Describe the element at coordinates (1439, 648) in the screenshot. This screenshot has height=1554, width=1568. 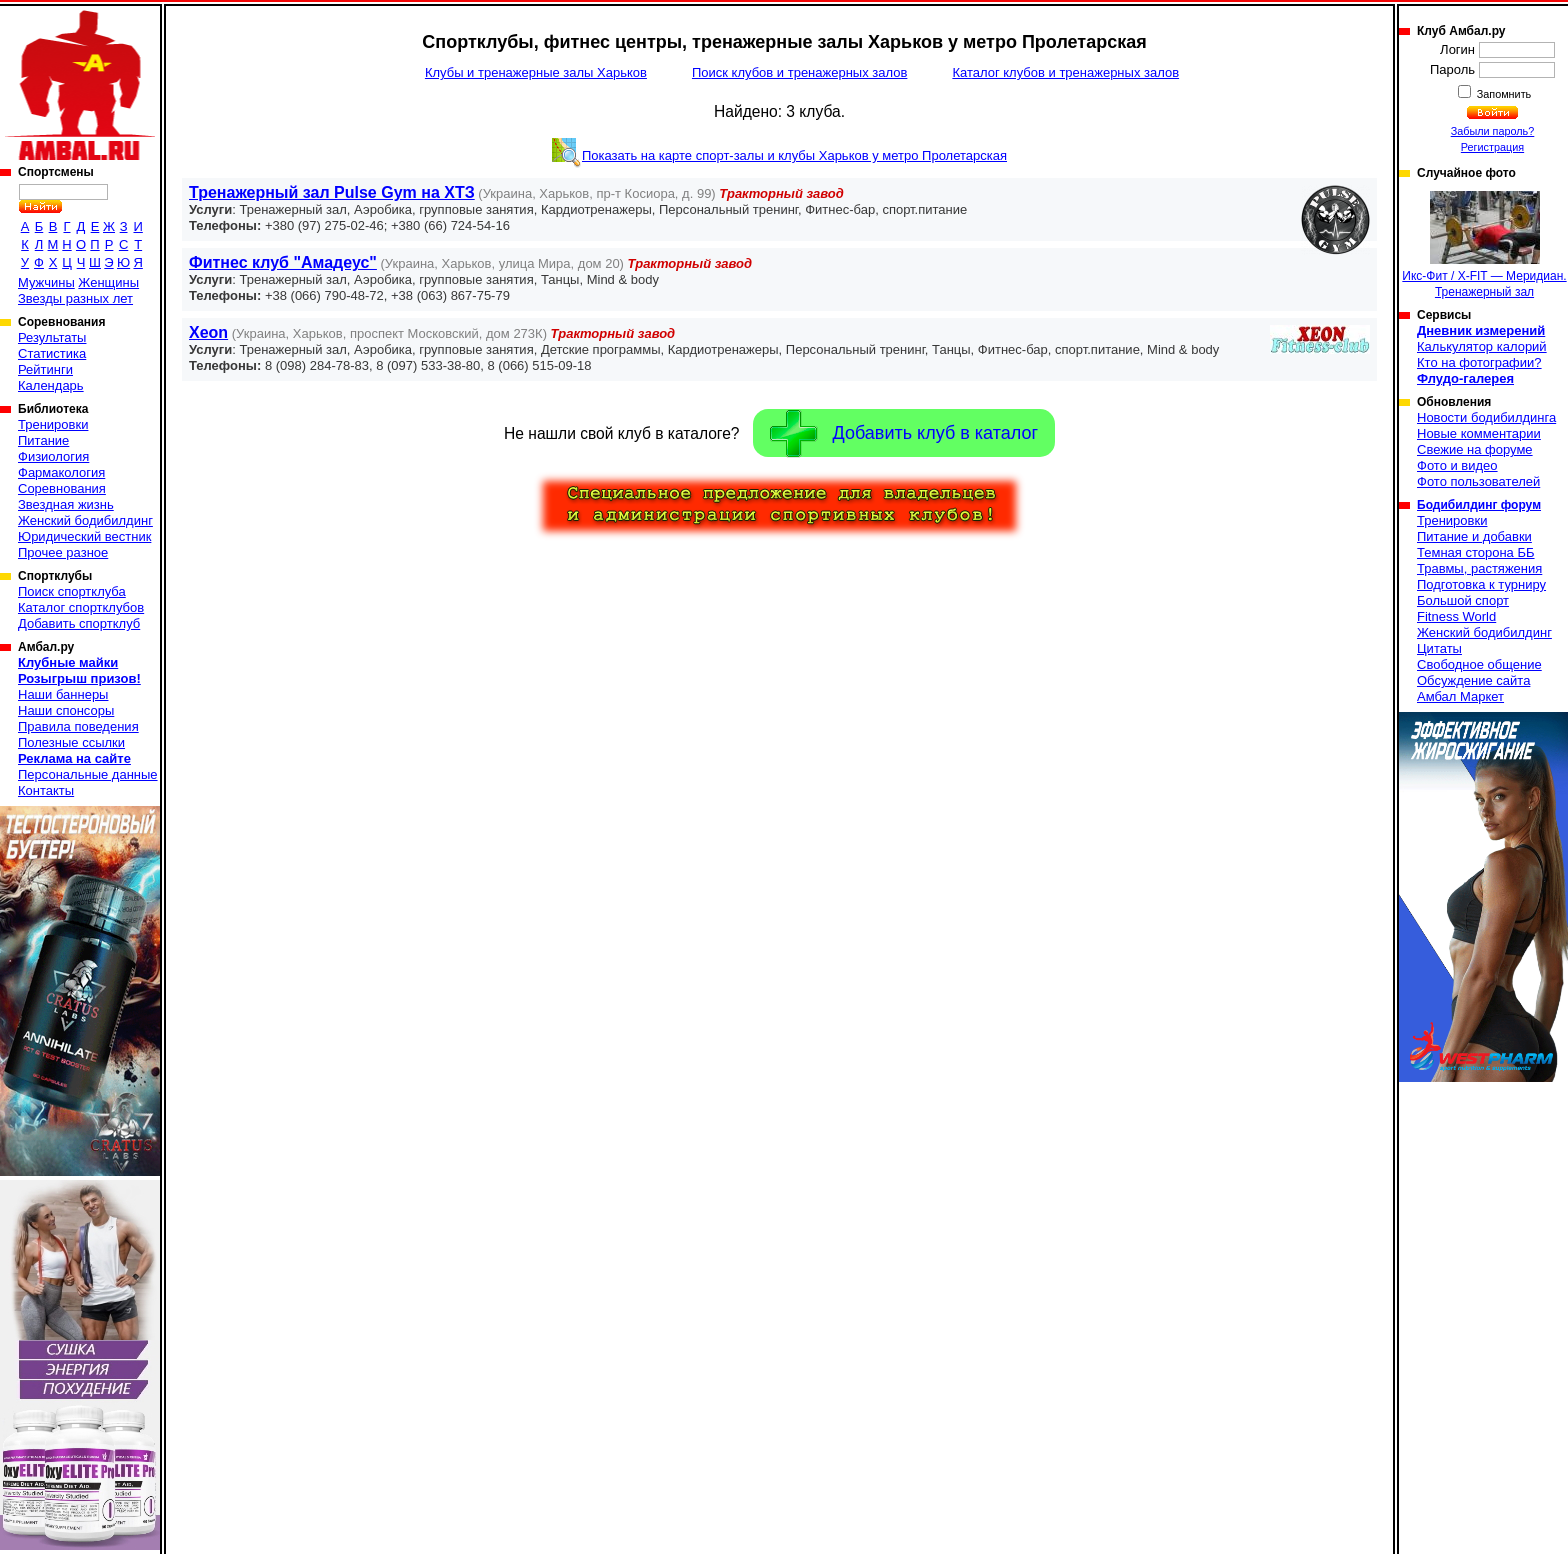
I see `Цитаты` at that location.